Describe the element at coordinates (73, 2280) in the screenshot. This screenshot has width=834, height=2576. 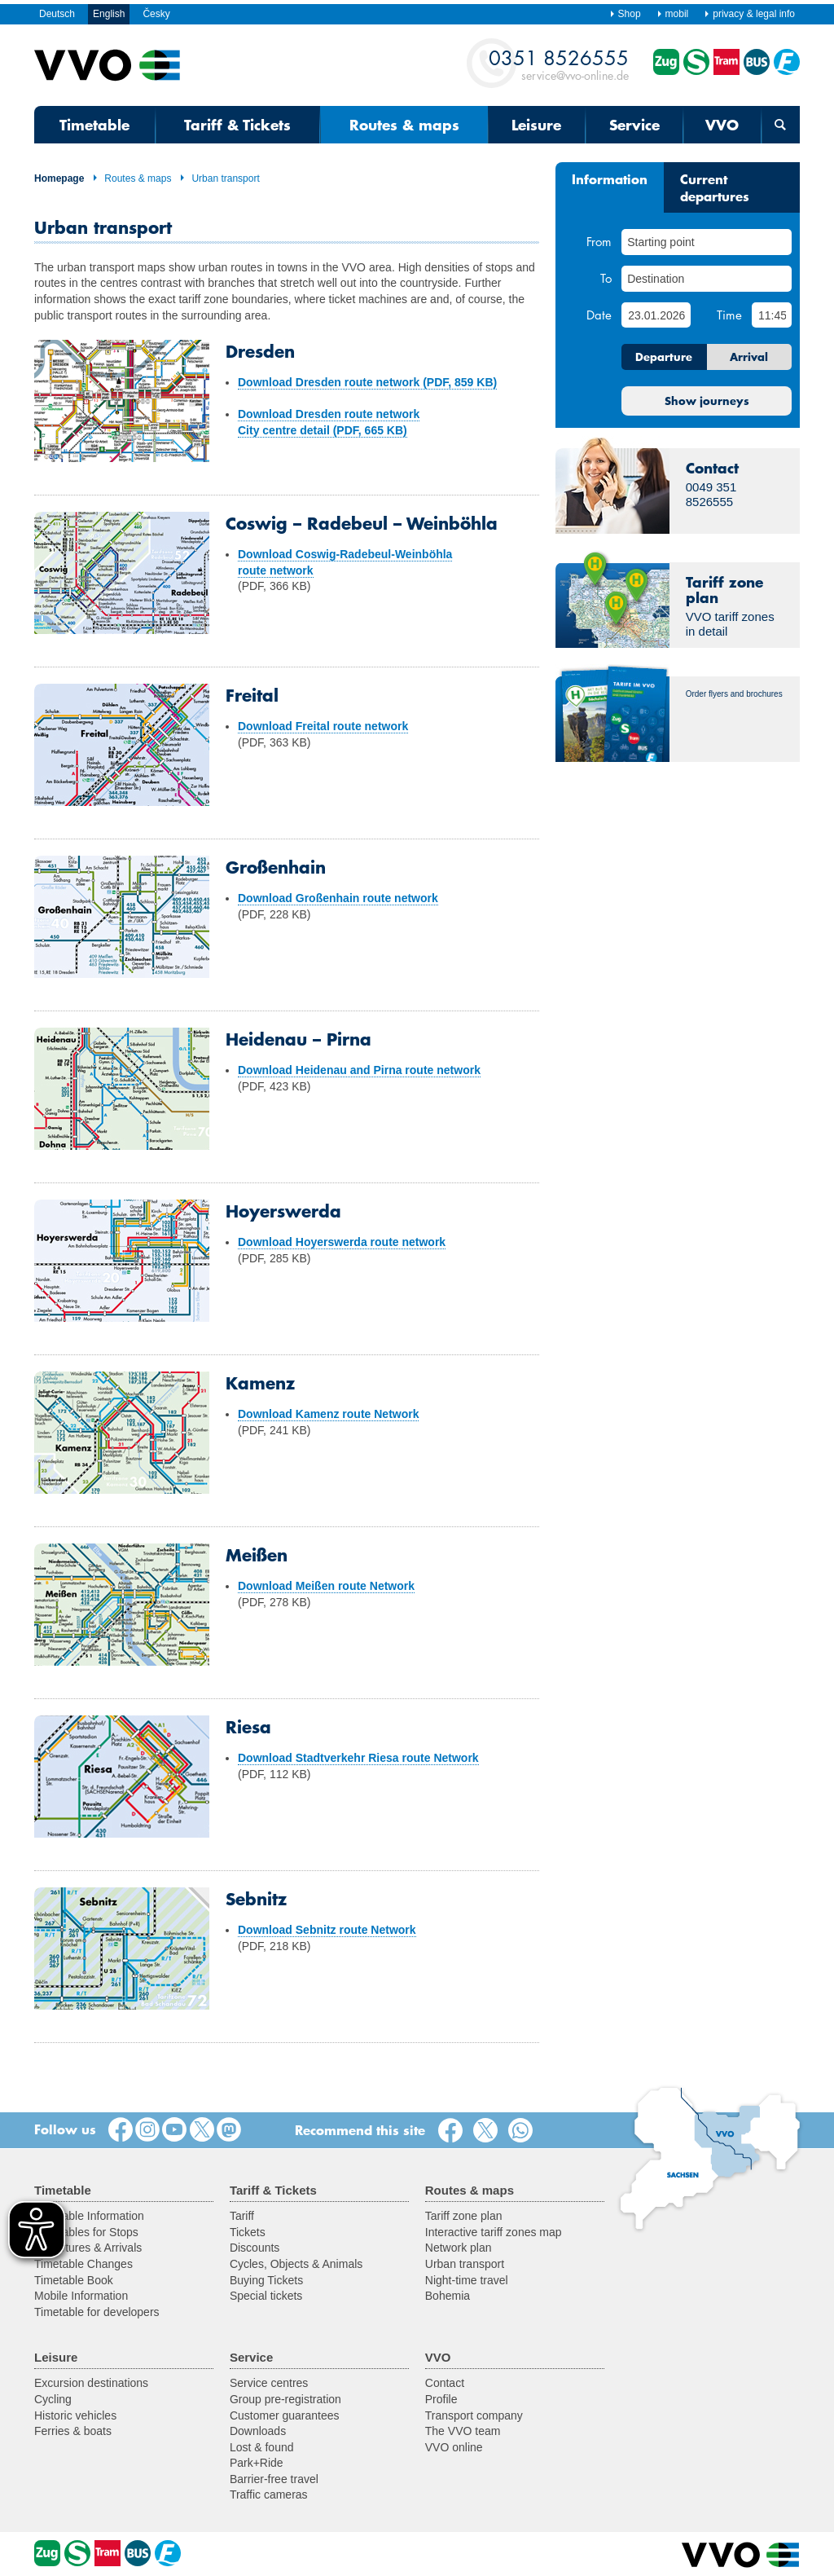
I see `Timetable Book` at that location.